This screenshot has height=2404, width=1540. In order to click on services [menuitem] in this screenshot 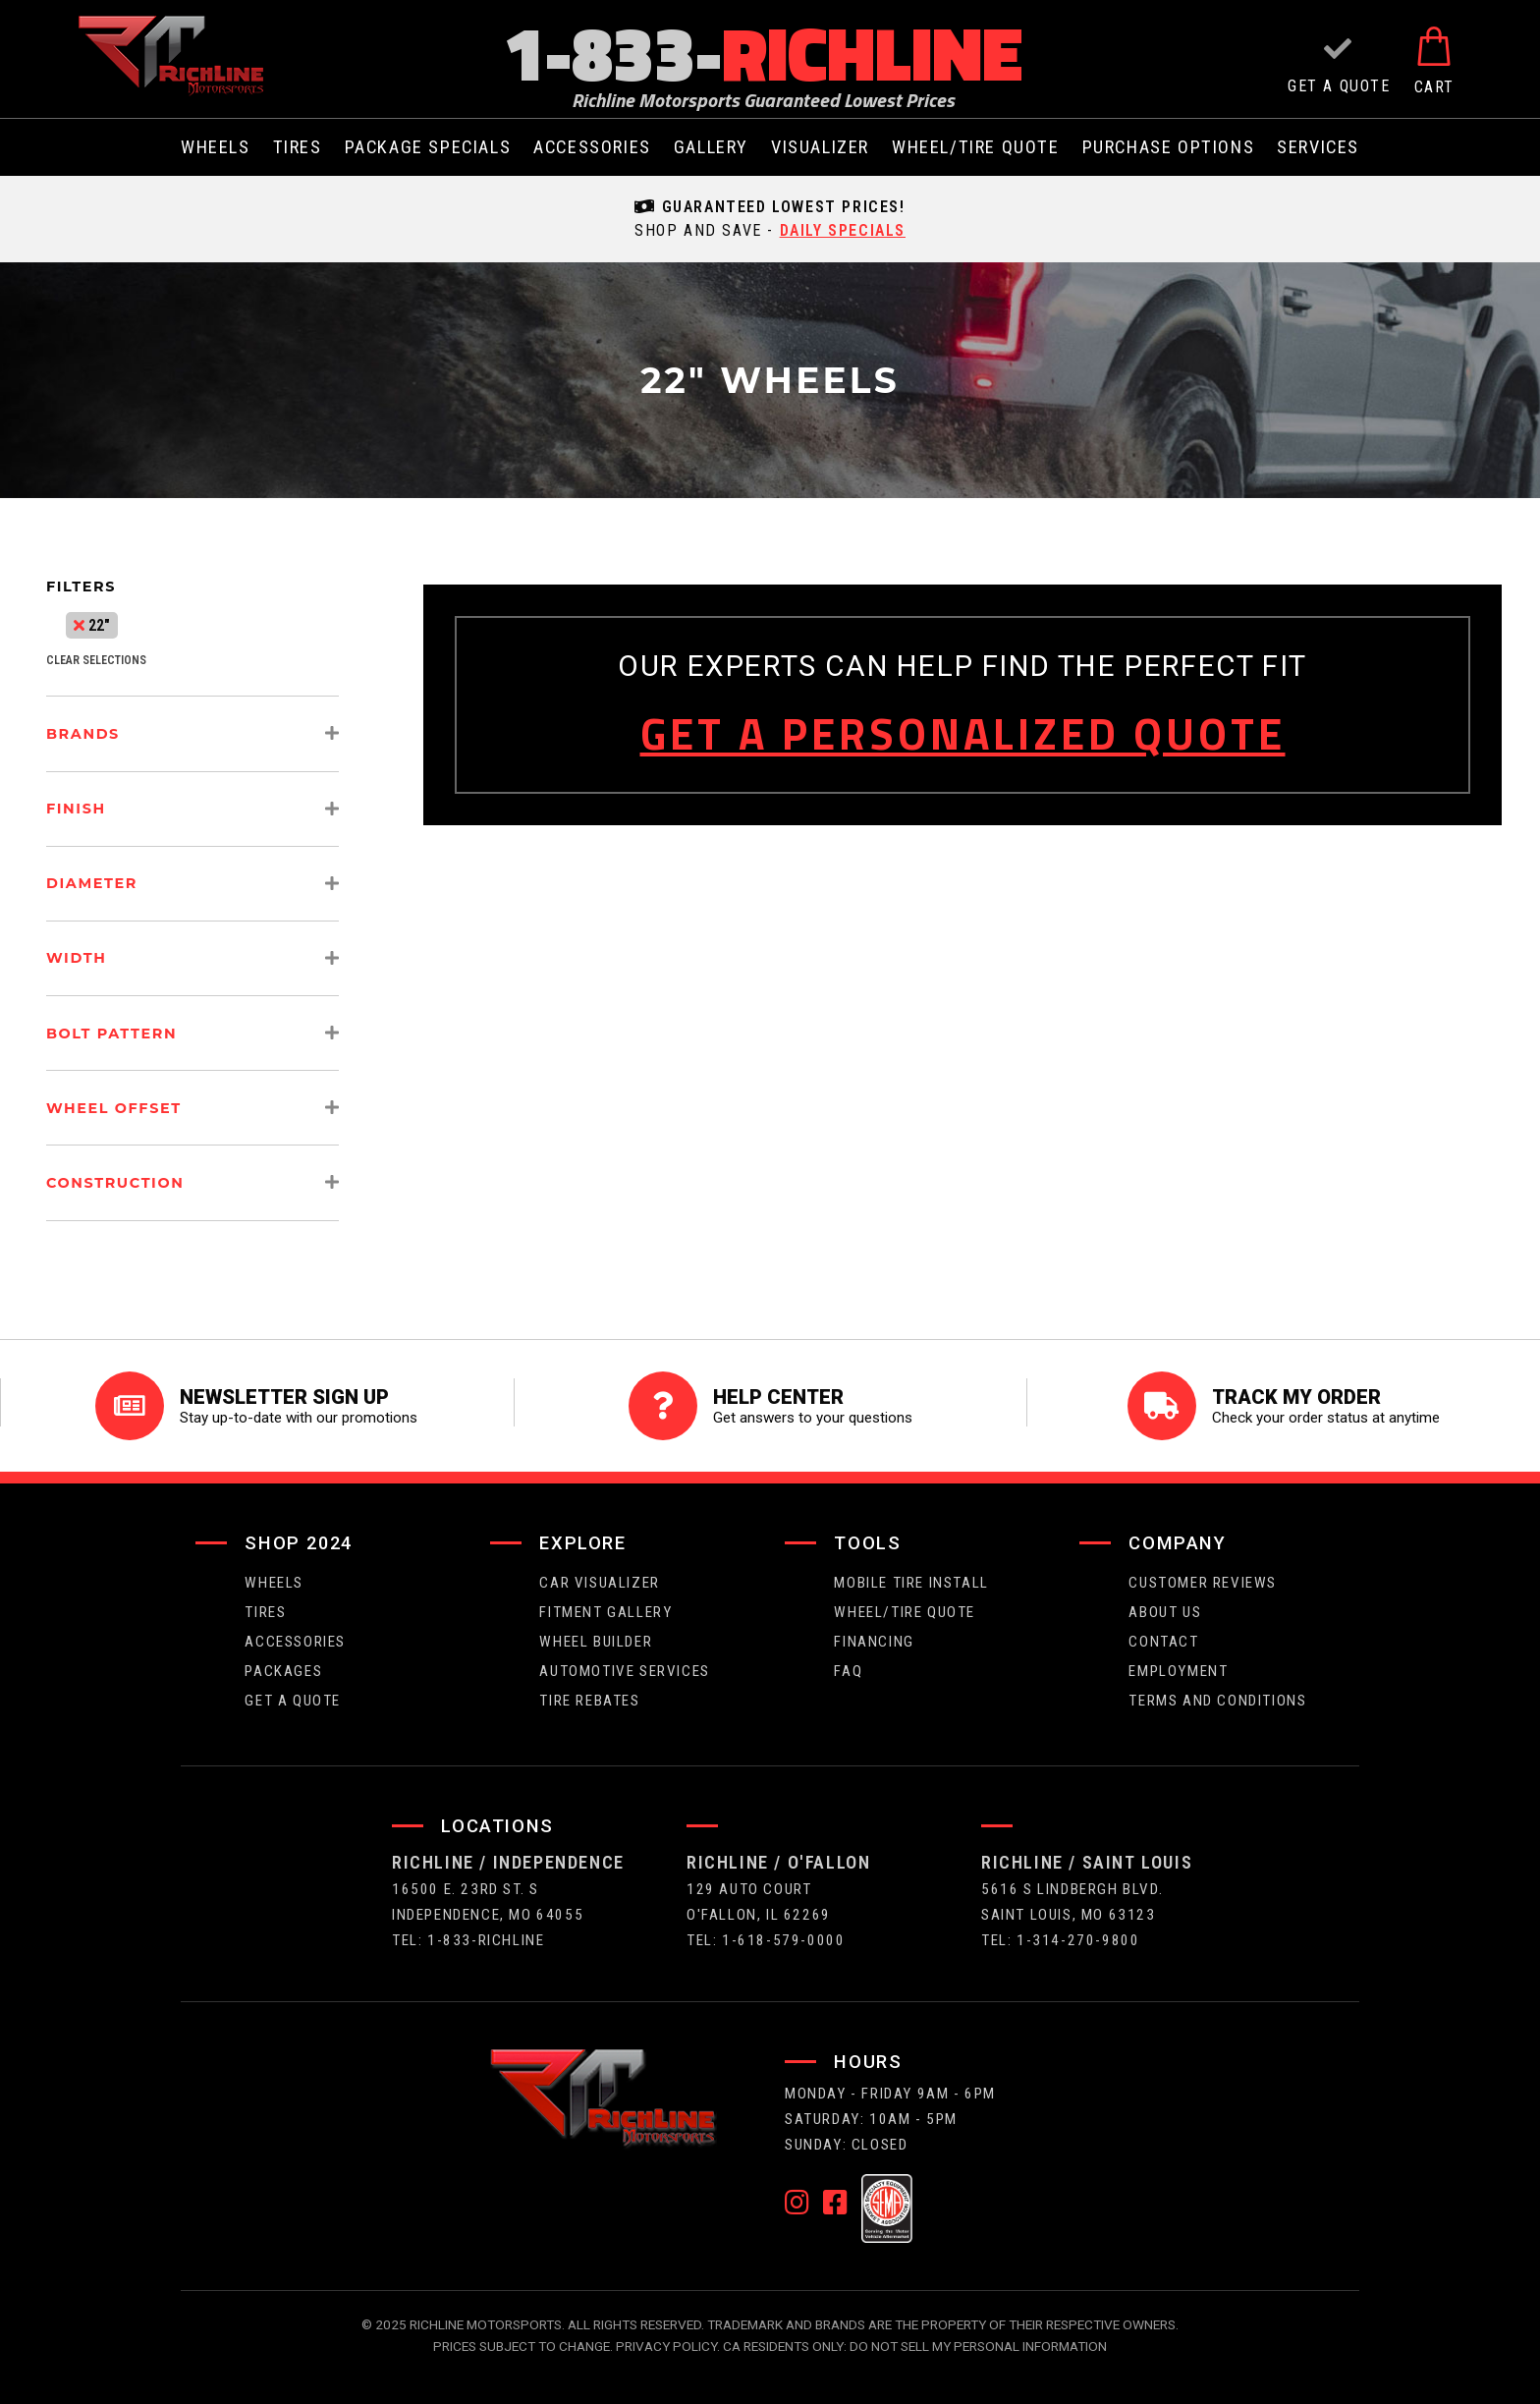, I will do `click(1318, 147)`.